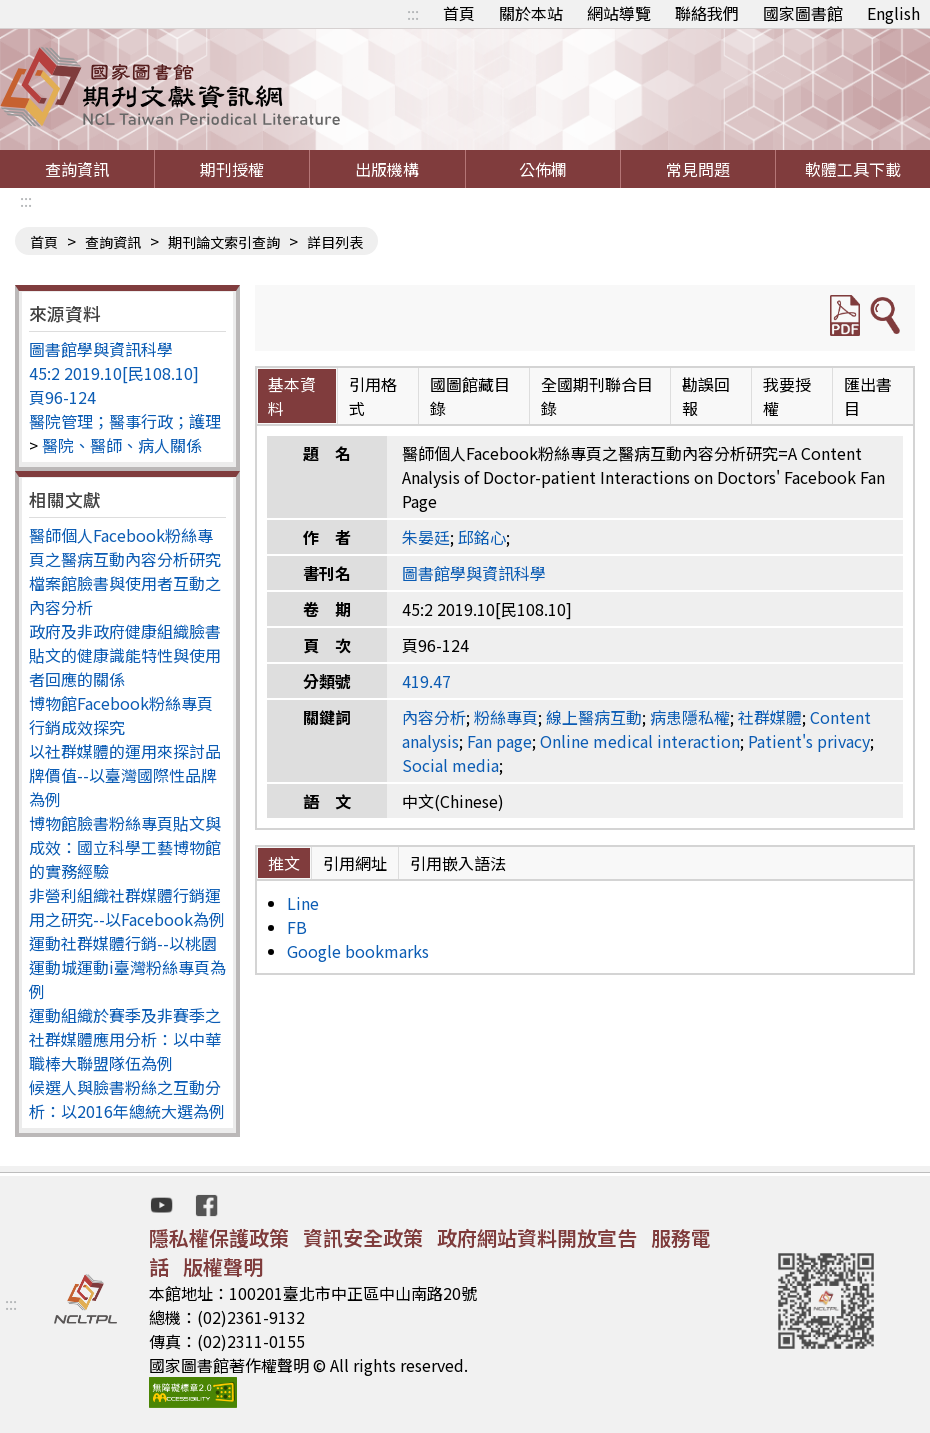 The width and height of the screenshot is (930, 1433). What do you see at coordinates (531, 13) in the screenshot?
I see `關於本站` at bounding box center [531, 13].